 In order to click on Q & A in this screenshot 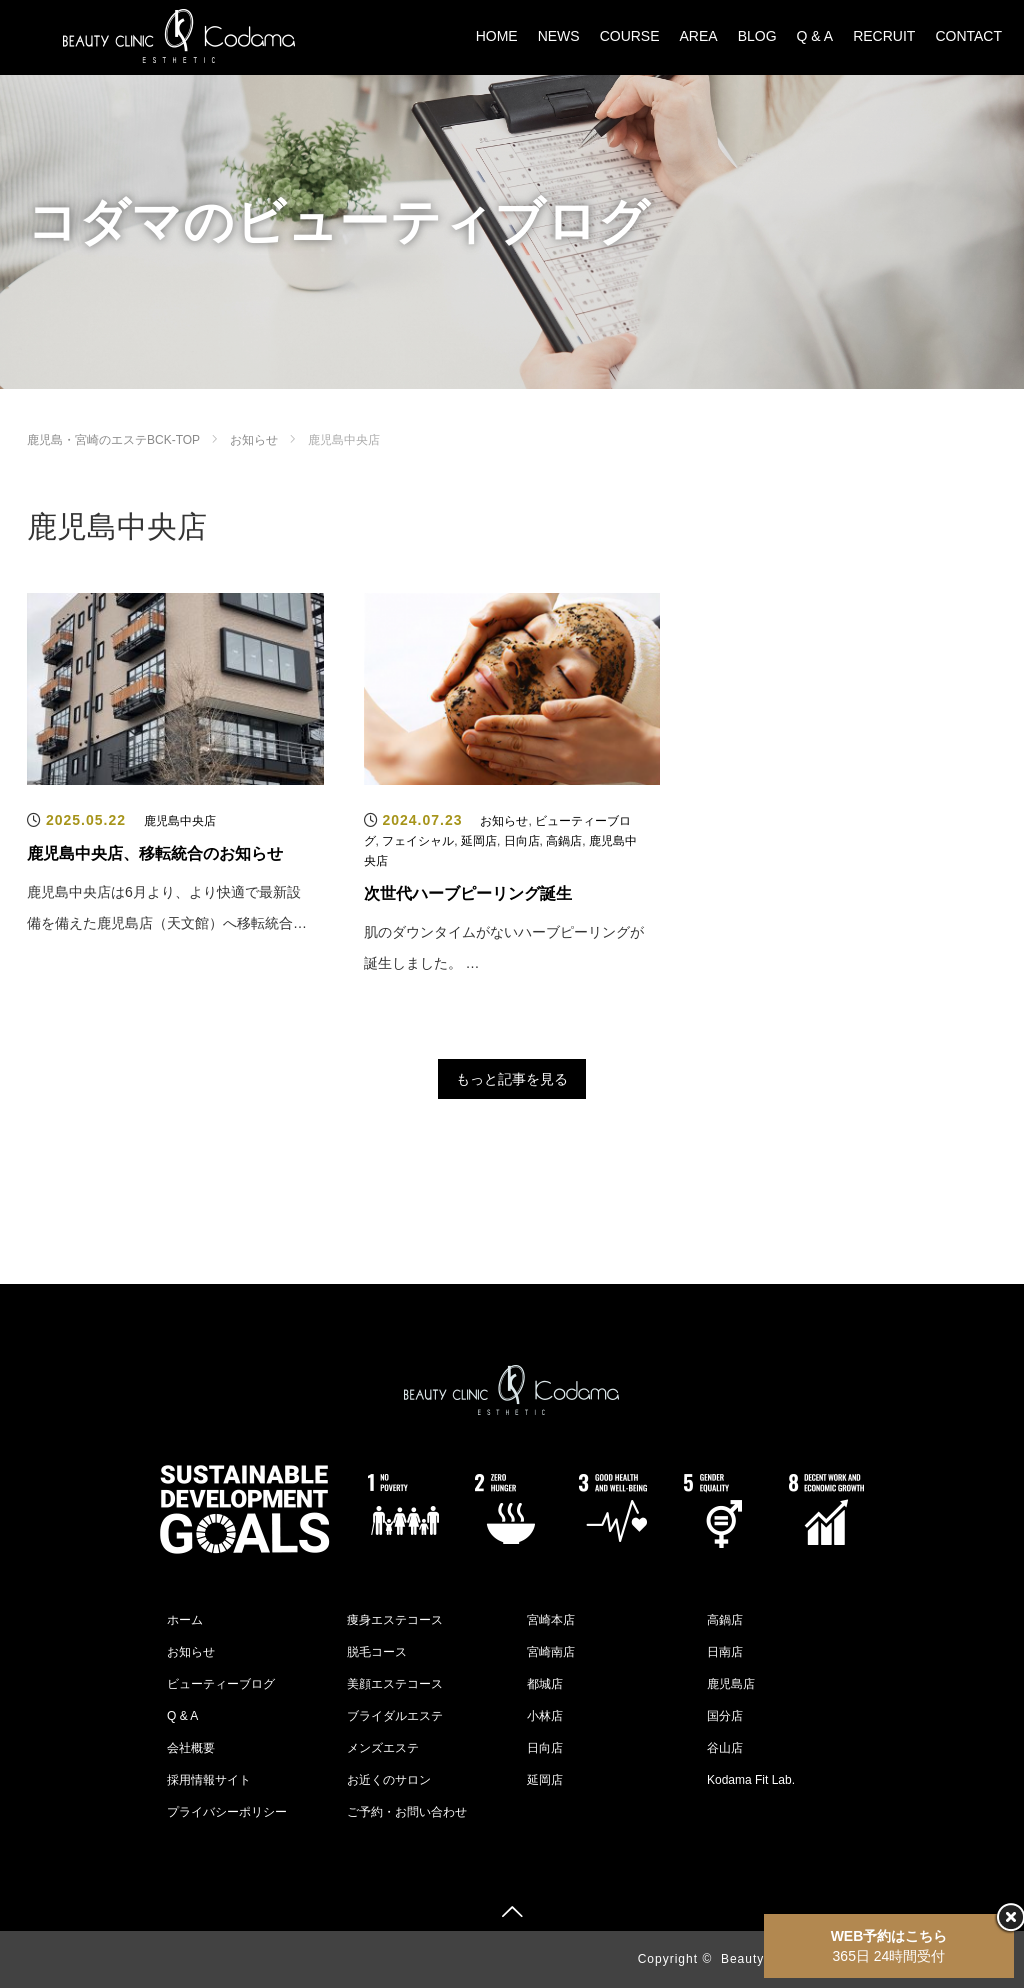, I will do `click(815, 36)`.